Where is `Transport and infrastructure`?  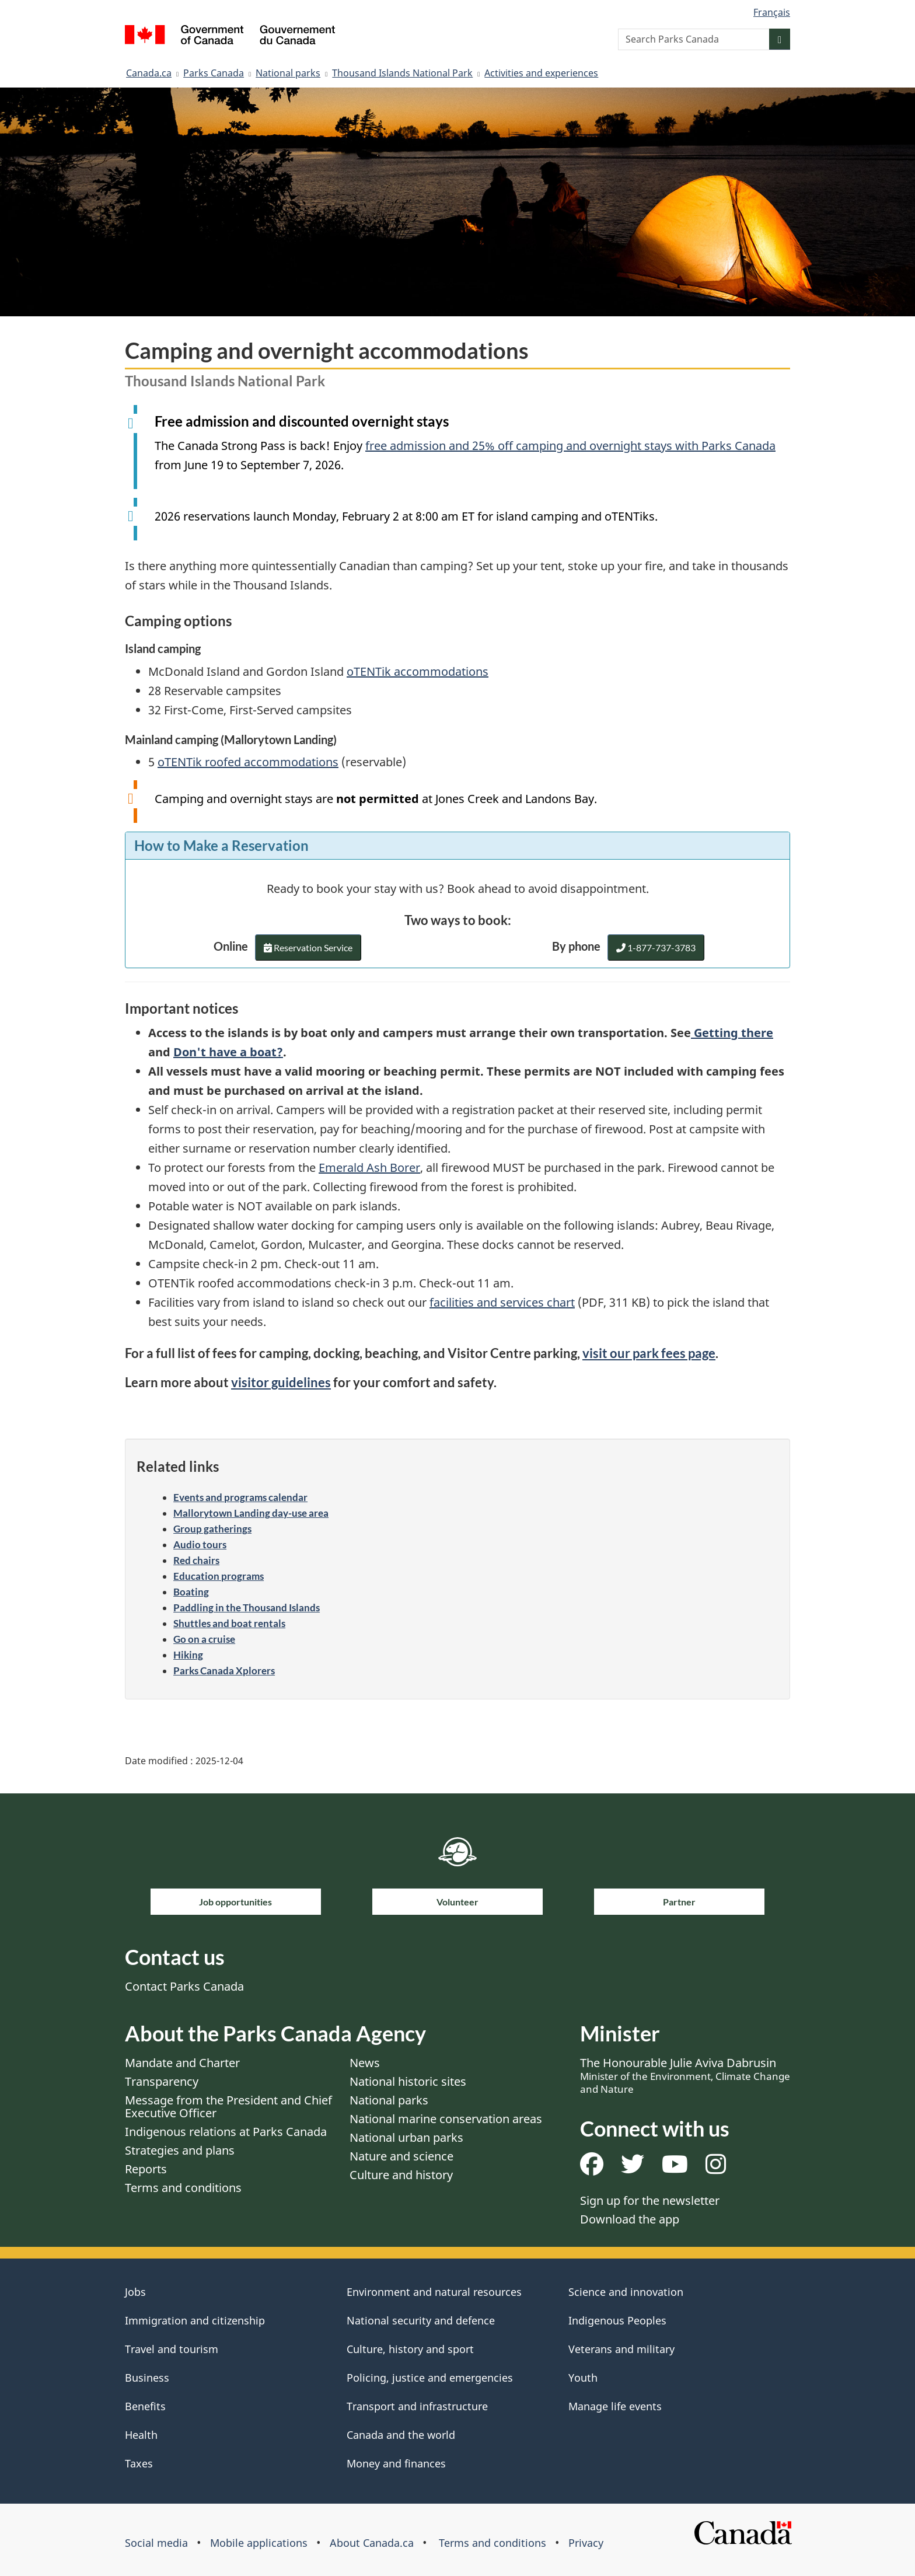
Transport and infrastructure is located at coordinates (417, 2406).